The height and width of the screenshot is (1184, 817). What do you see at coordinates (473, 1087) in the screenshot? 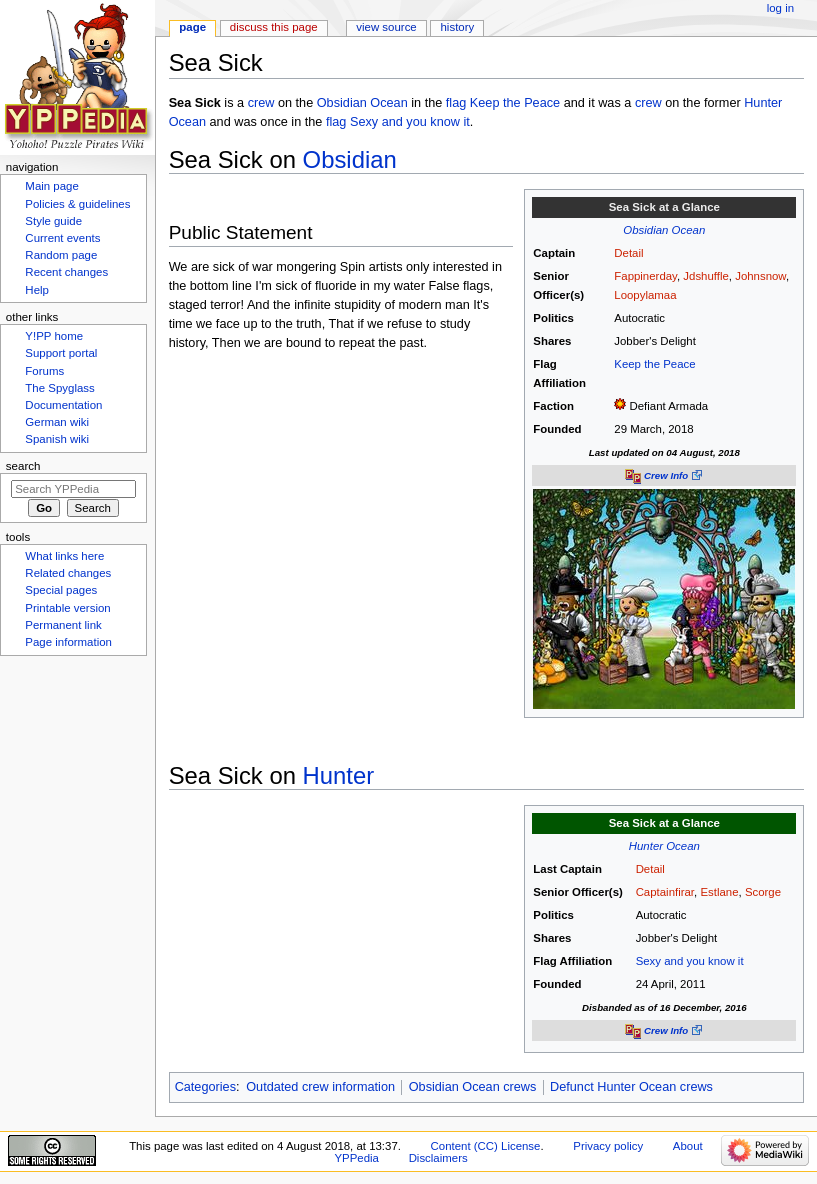
I see `Obsidian Ocean crews` at bounding box center [473, 1087].